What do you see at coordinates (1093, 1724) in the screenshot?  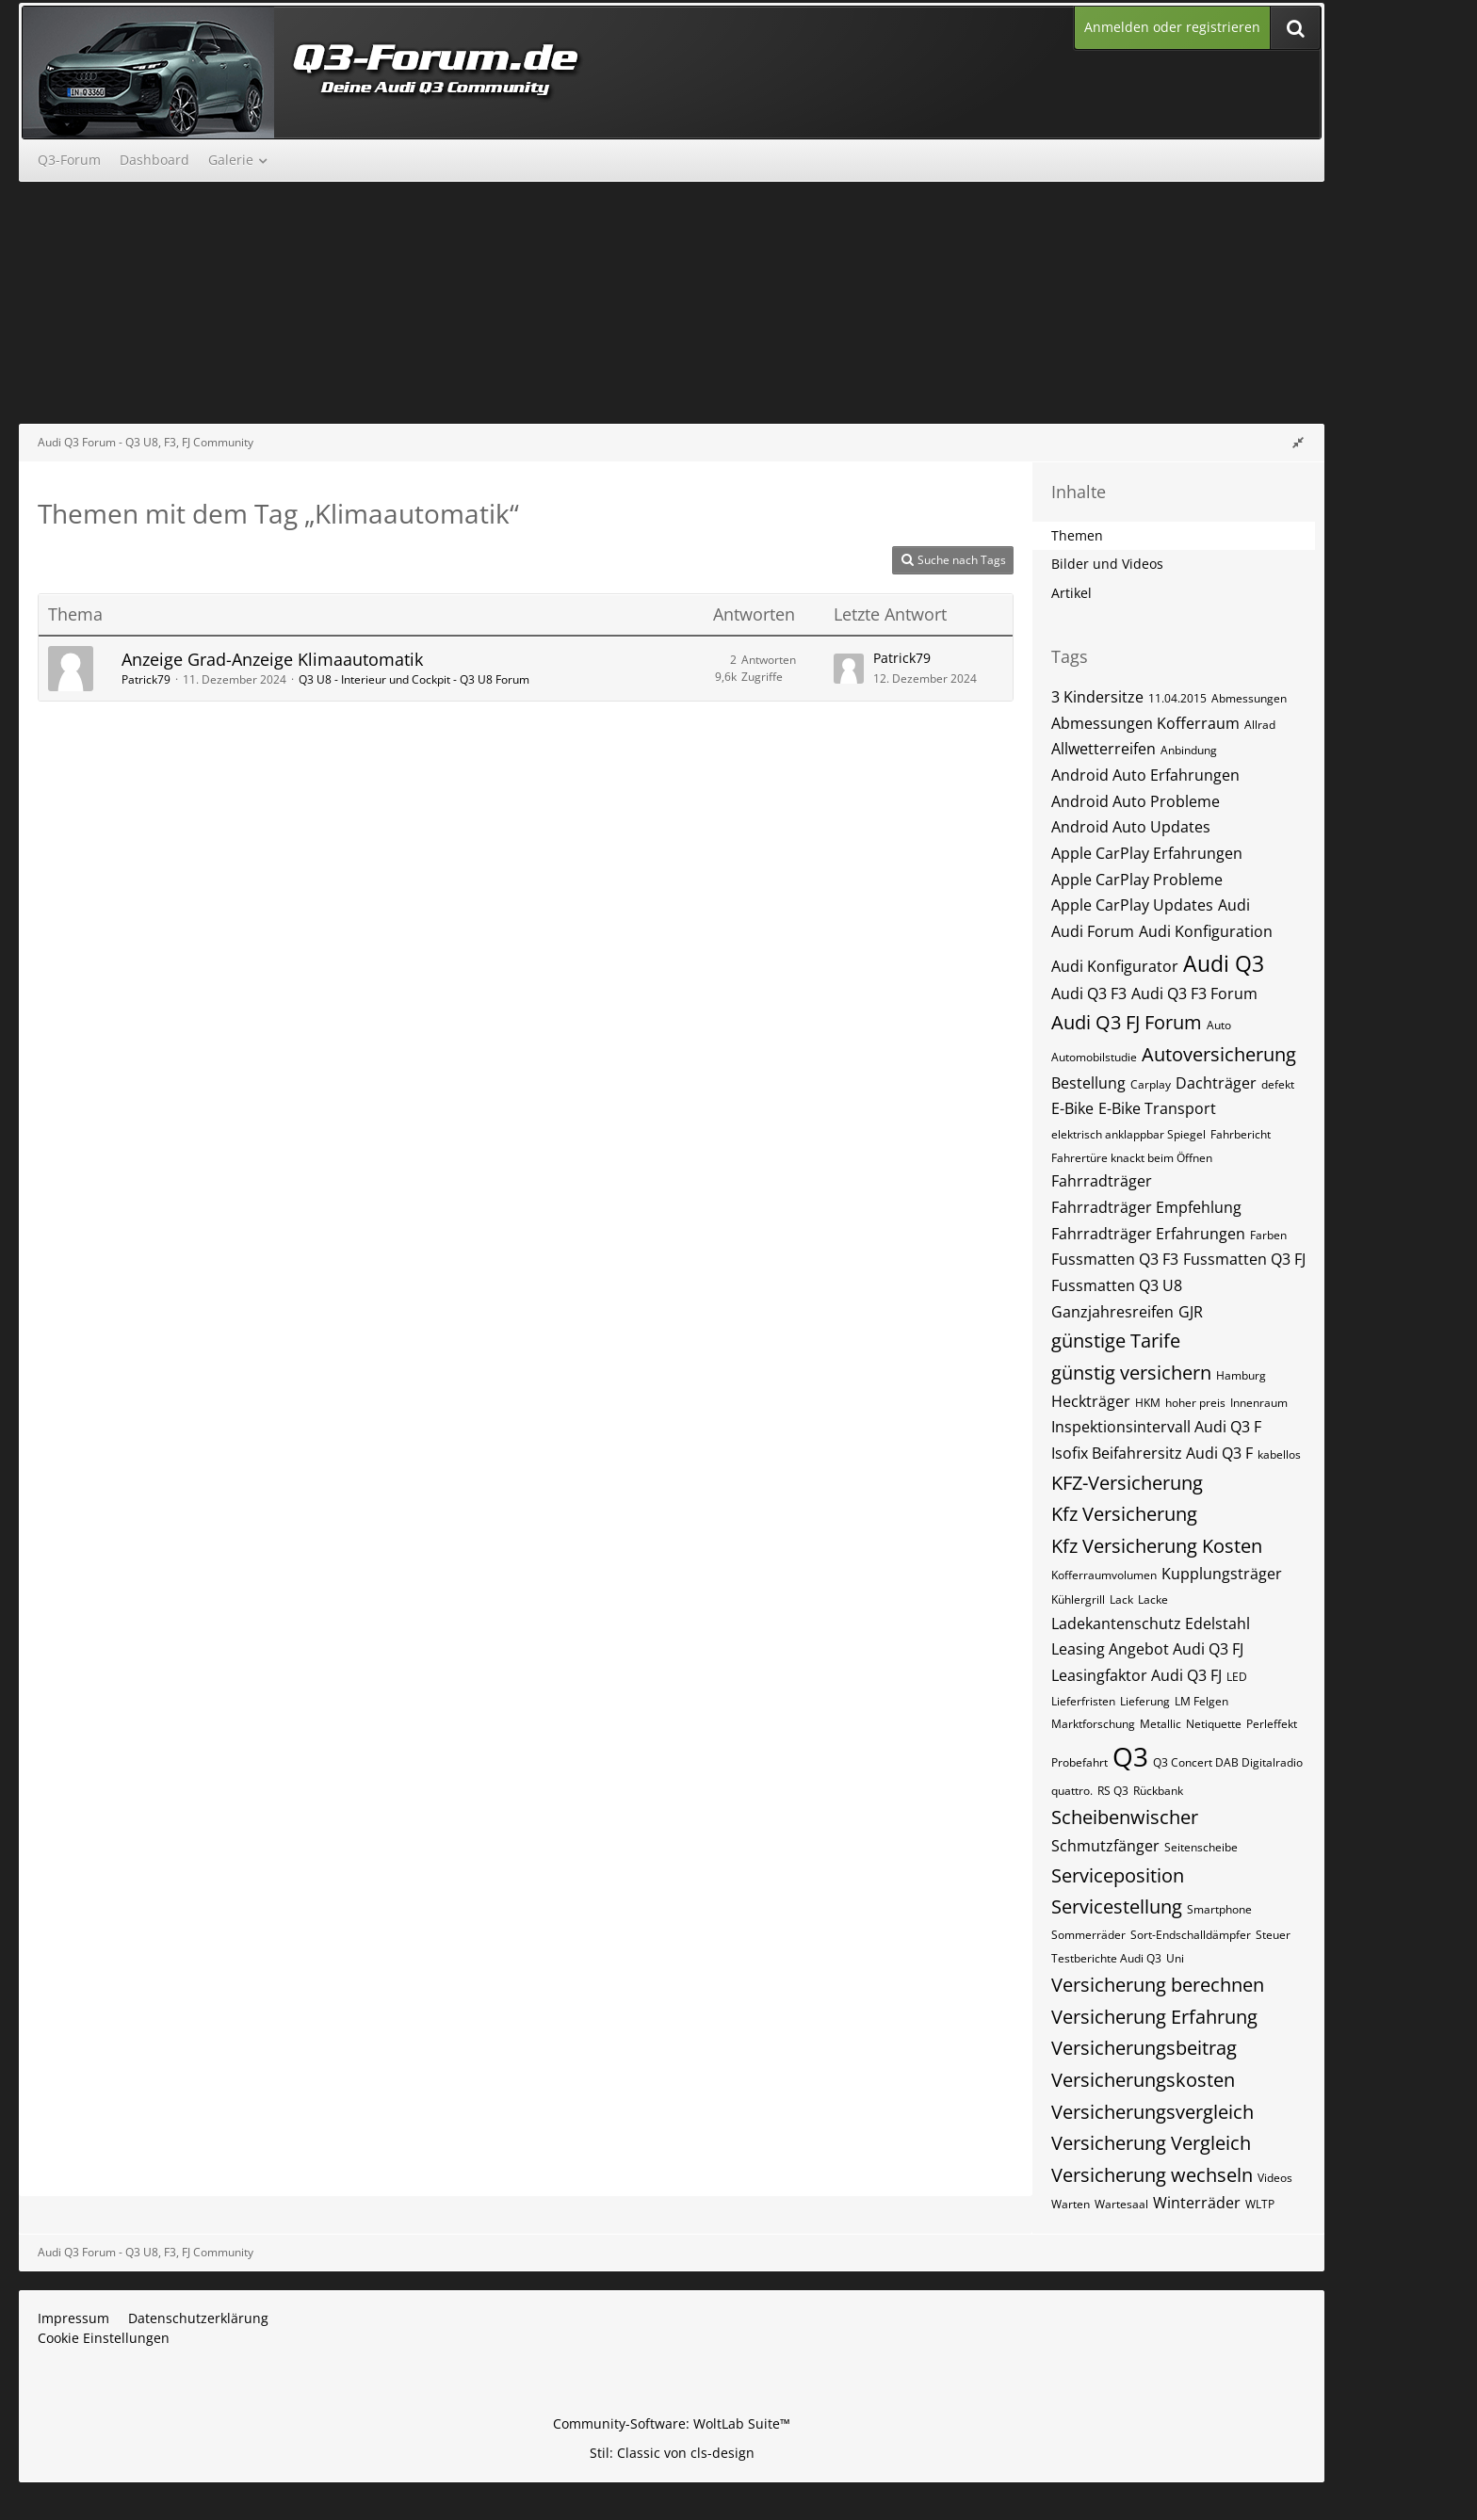 I see `Marktforschung` at bounding box center [1093, 1724].